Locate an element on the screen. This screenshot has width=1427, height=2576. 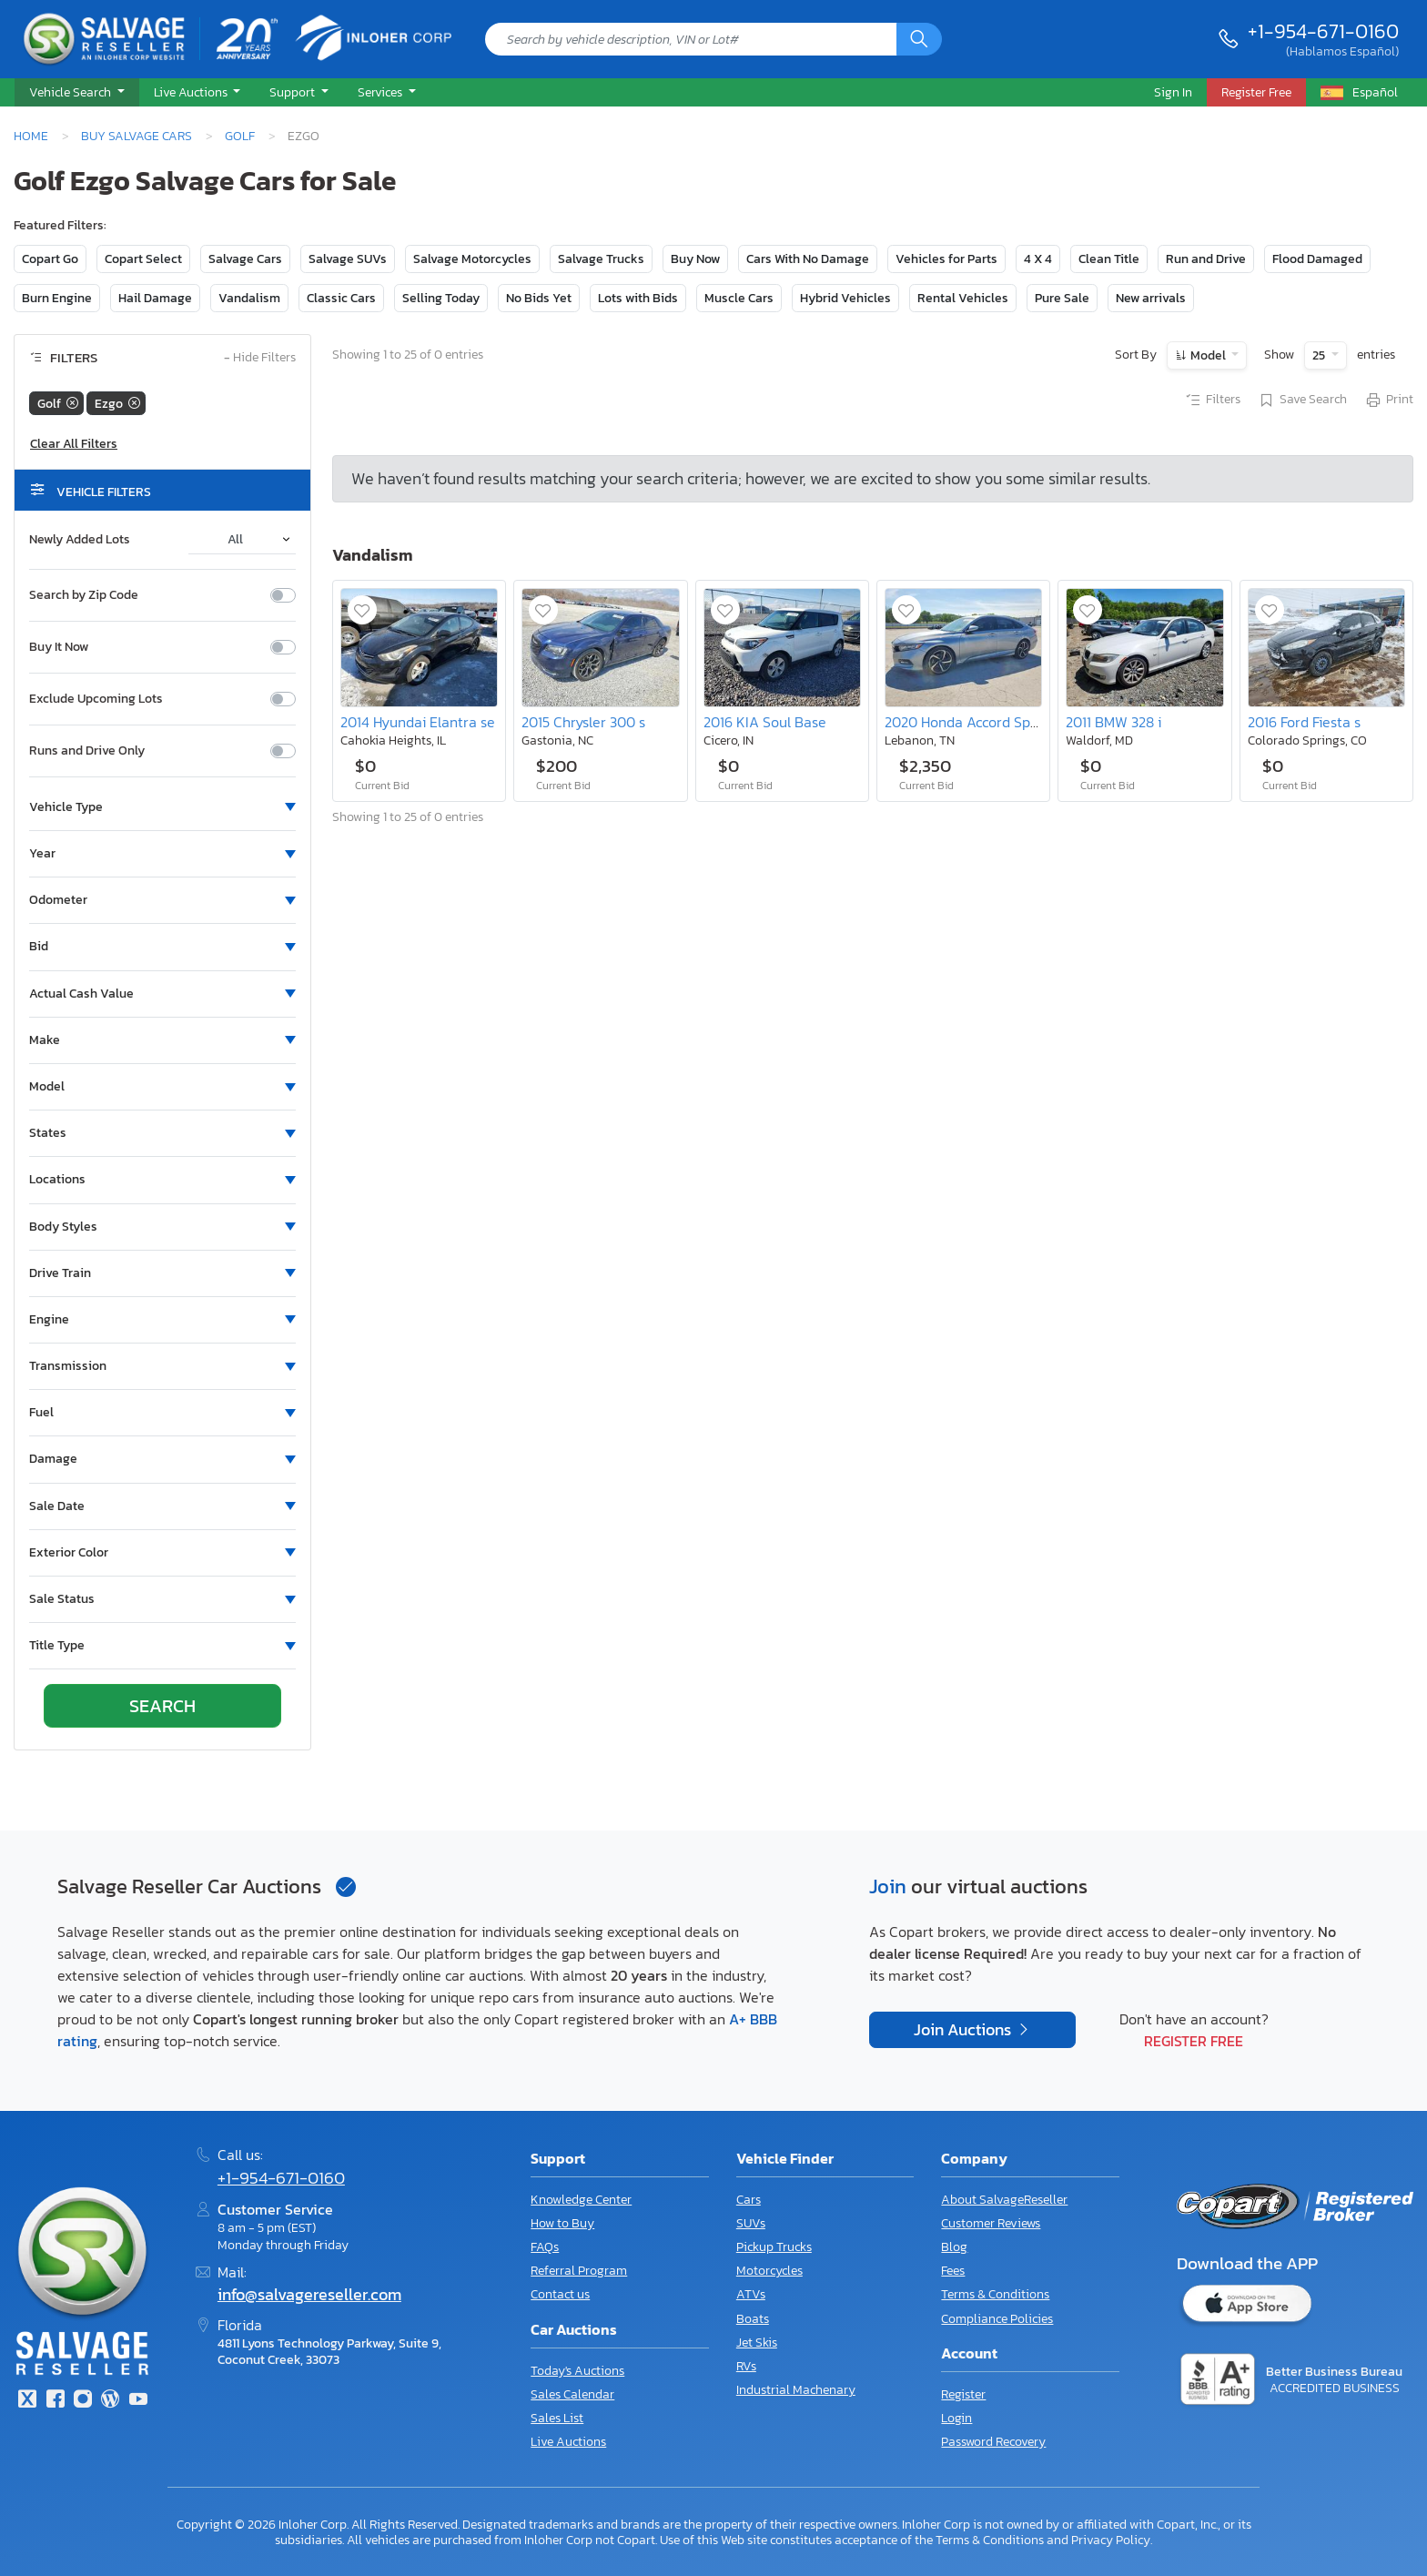
FAQs is located at coordinates (545, 2247).